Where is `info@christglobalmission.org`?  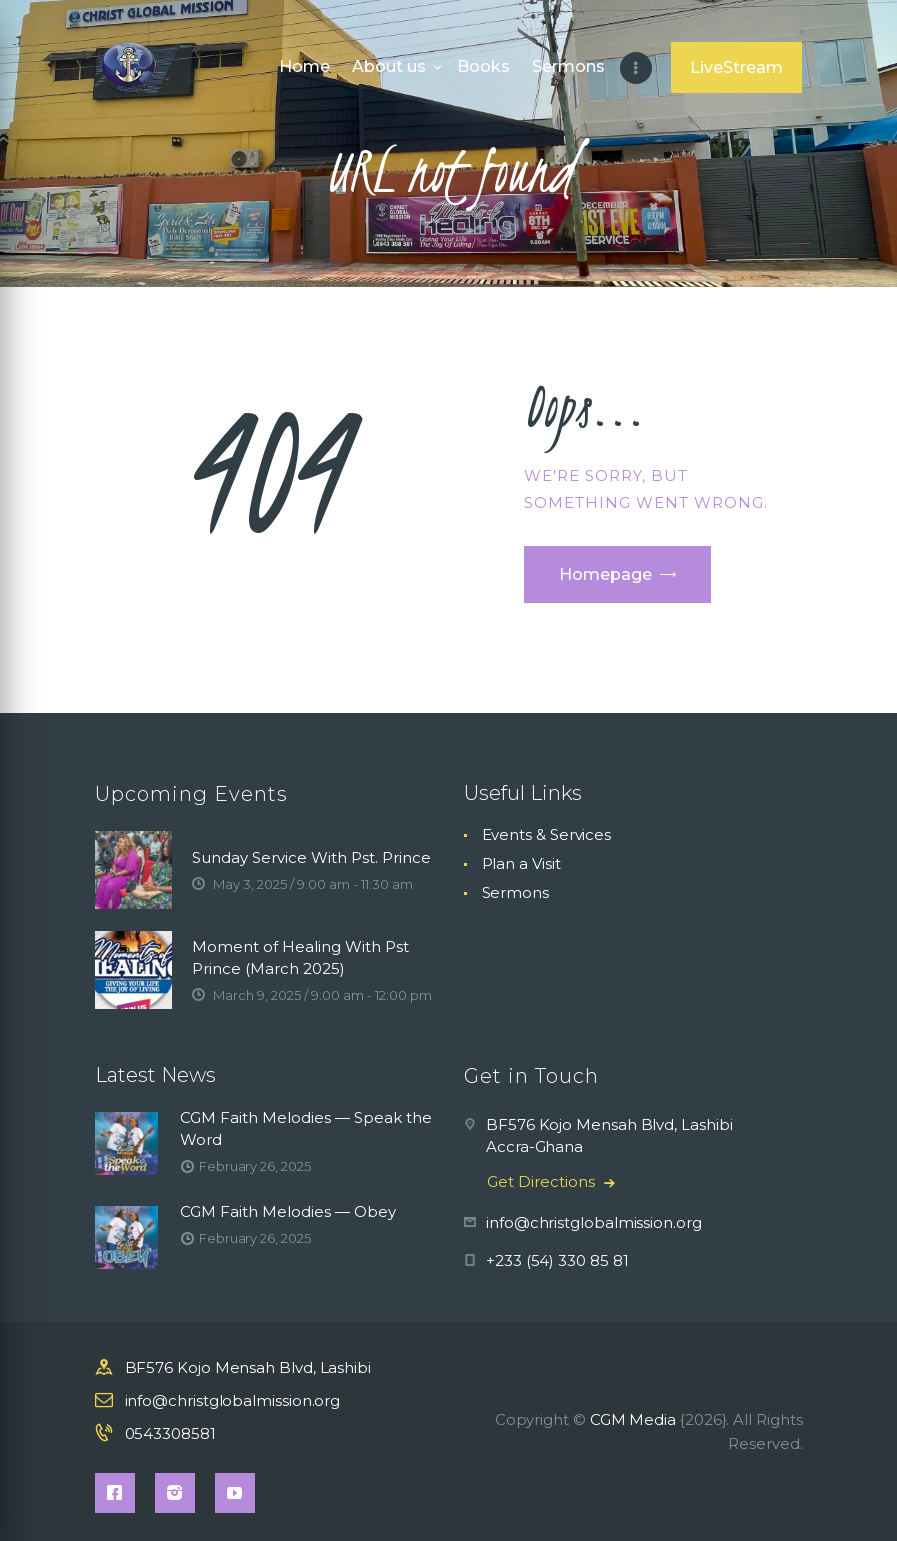 info@christglobalmission.org is located at coordinates (594, 1222).